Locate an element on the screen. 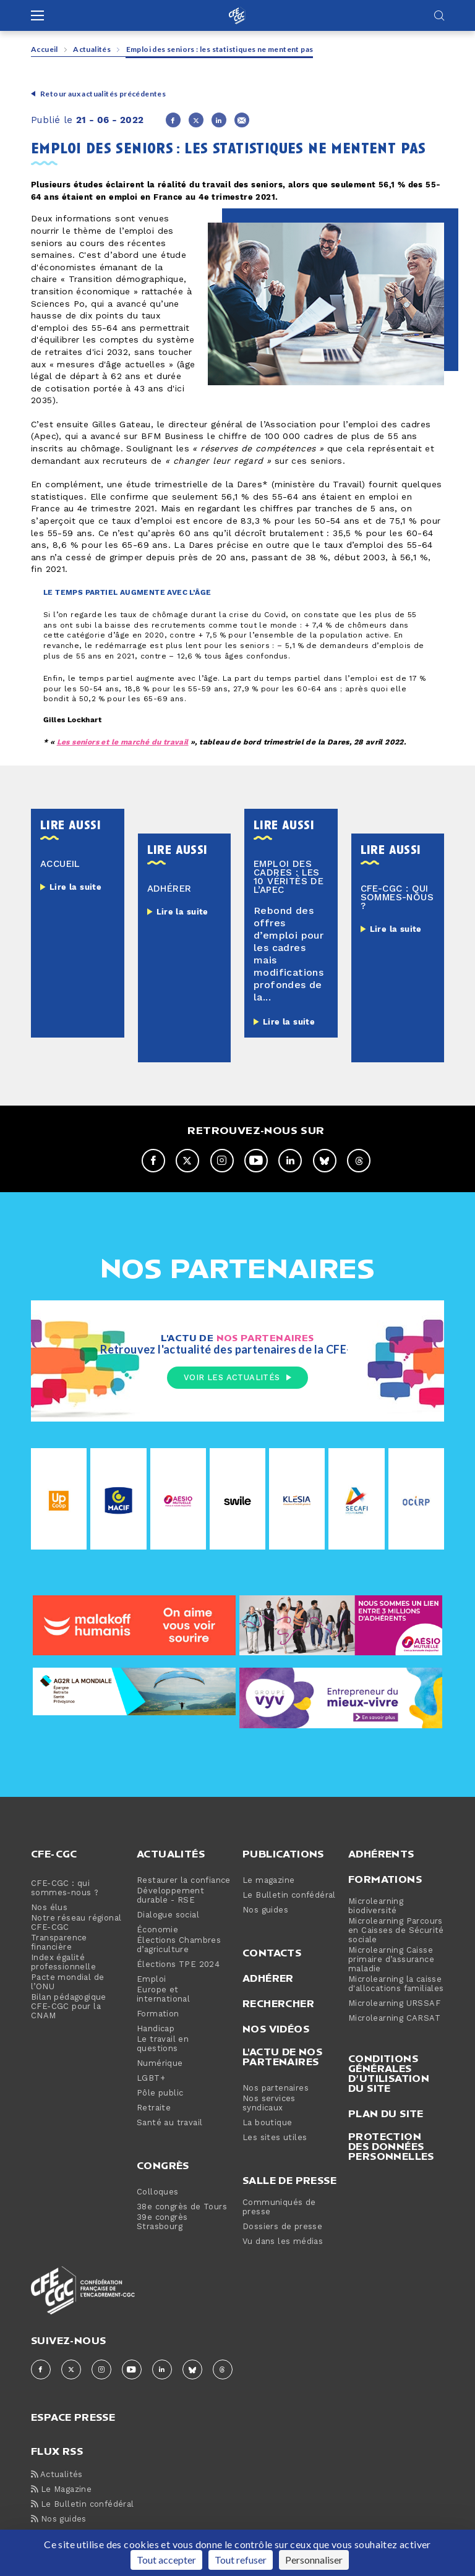  Le travail en questions is located at coordinates (163, 2045).